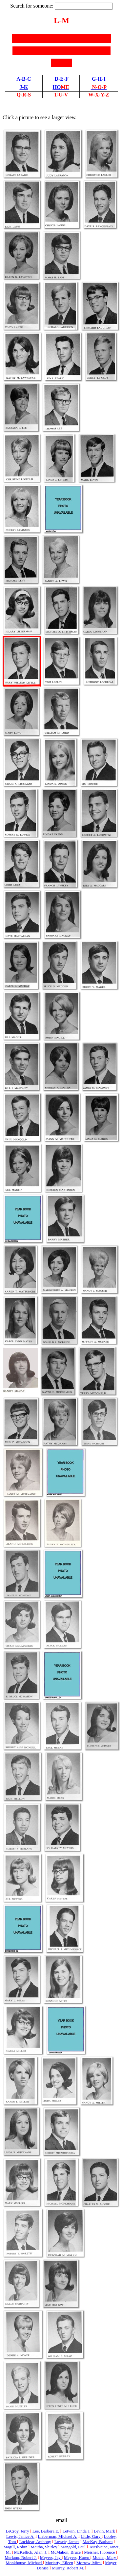  Describe the element at coordinates (20, 2536) in the screenshot. I see `Lewis, Janice A.` at that location.